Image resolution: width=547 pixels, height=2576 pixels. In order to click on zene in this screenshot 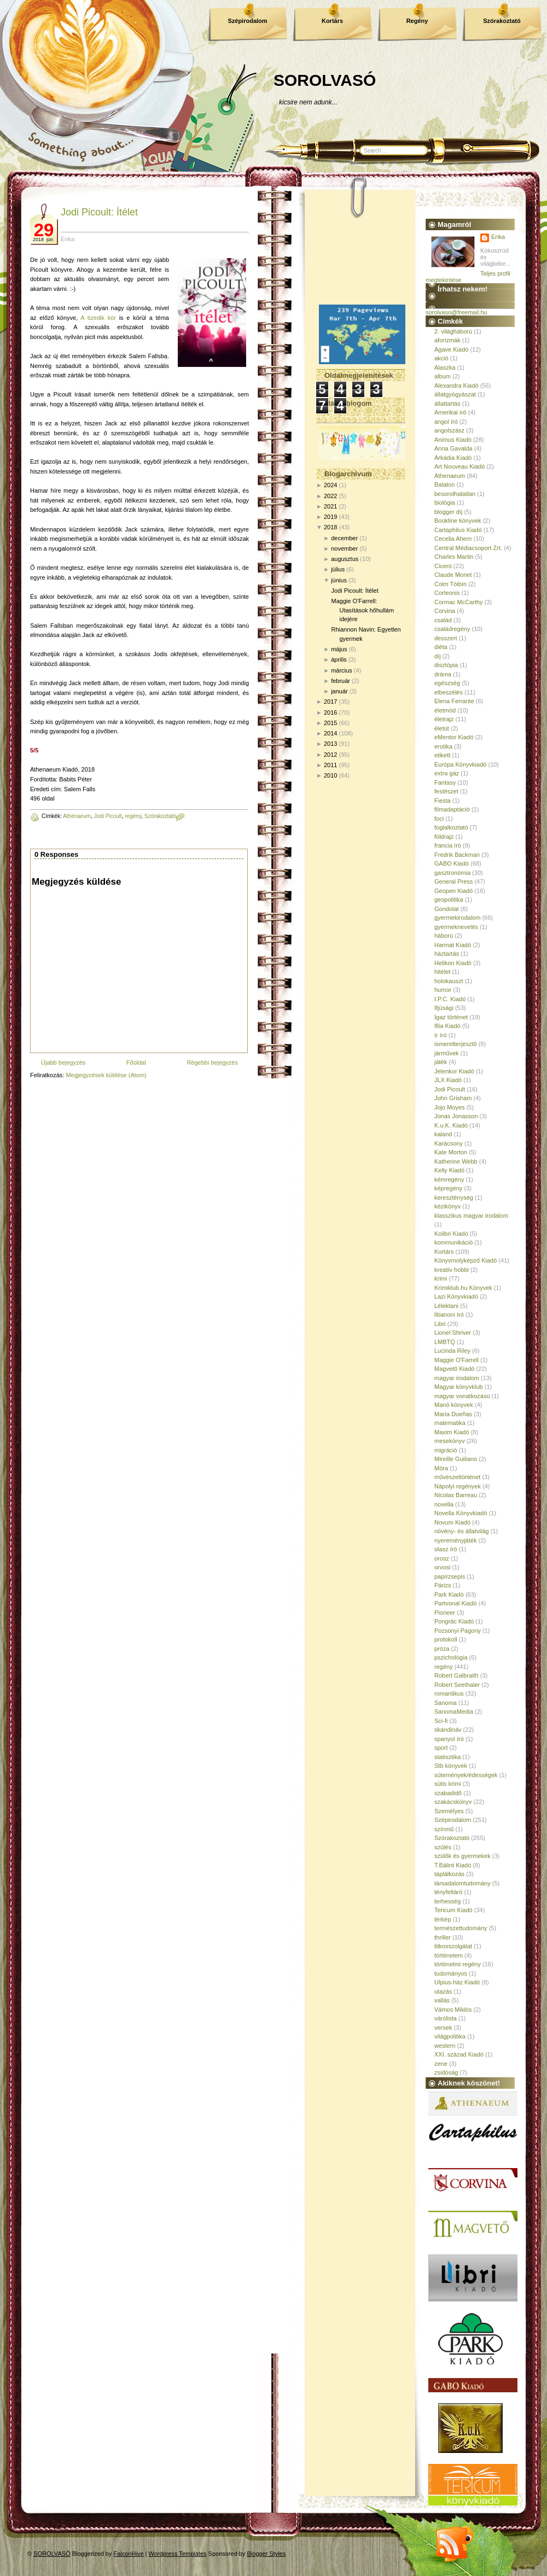, I will do `click(440, 2063)`.